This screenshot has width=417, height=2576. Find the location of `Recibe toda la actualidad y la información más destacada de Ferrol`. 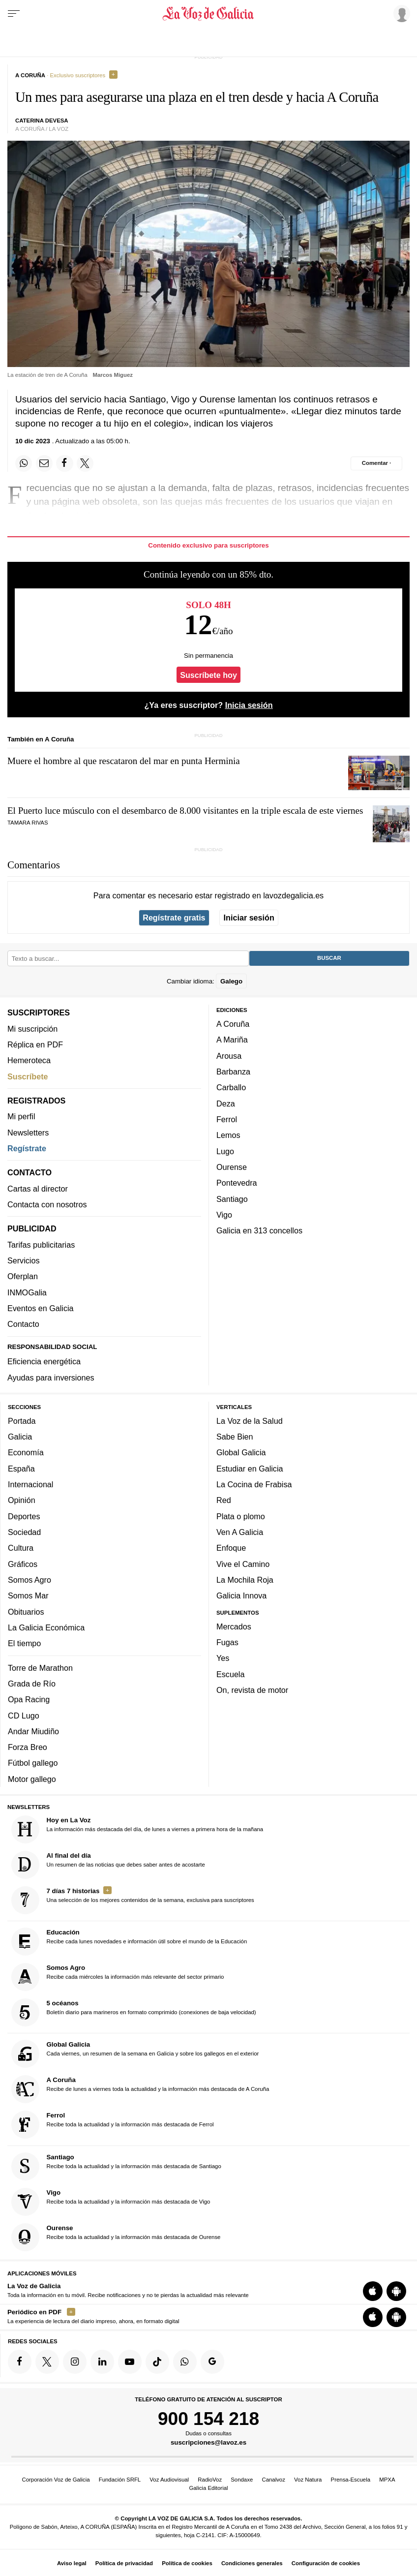

Recibe toda la actualidad y la información más destacada de Ferrol is located at coordinates (112, 2125).